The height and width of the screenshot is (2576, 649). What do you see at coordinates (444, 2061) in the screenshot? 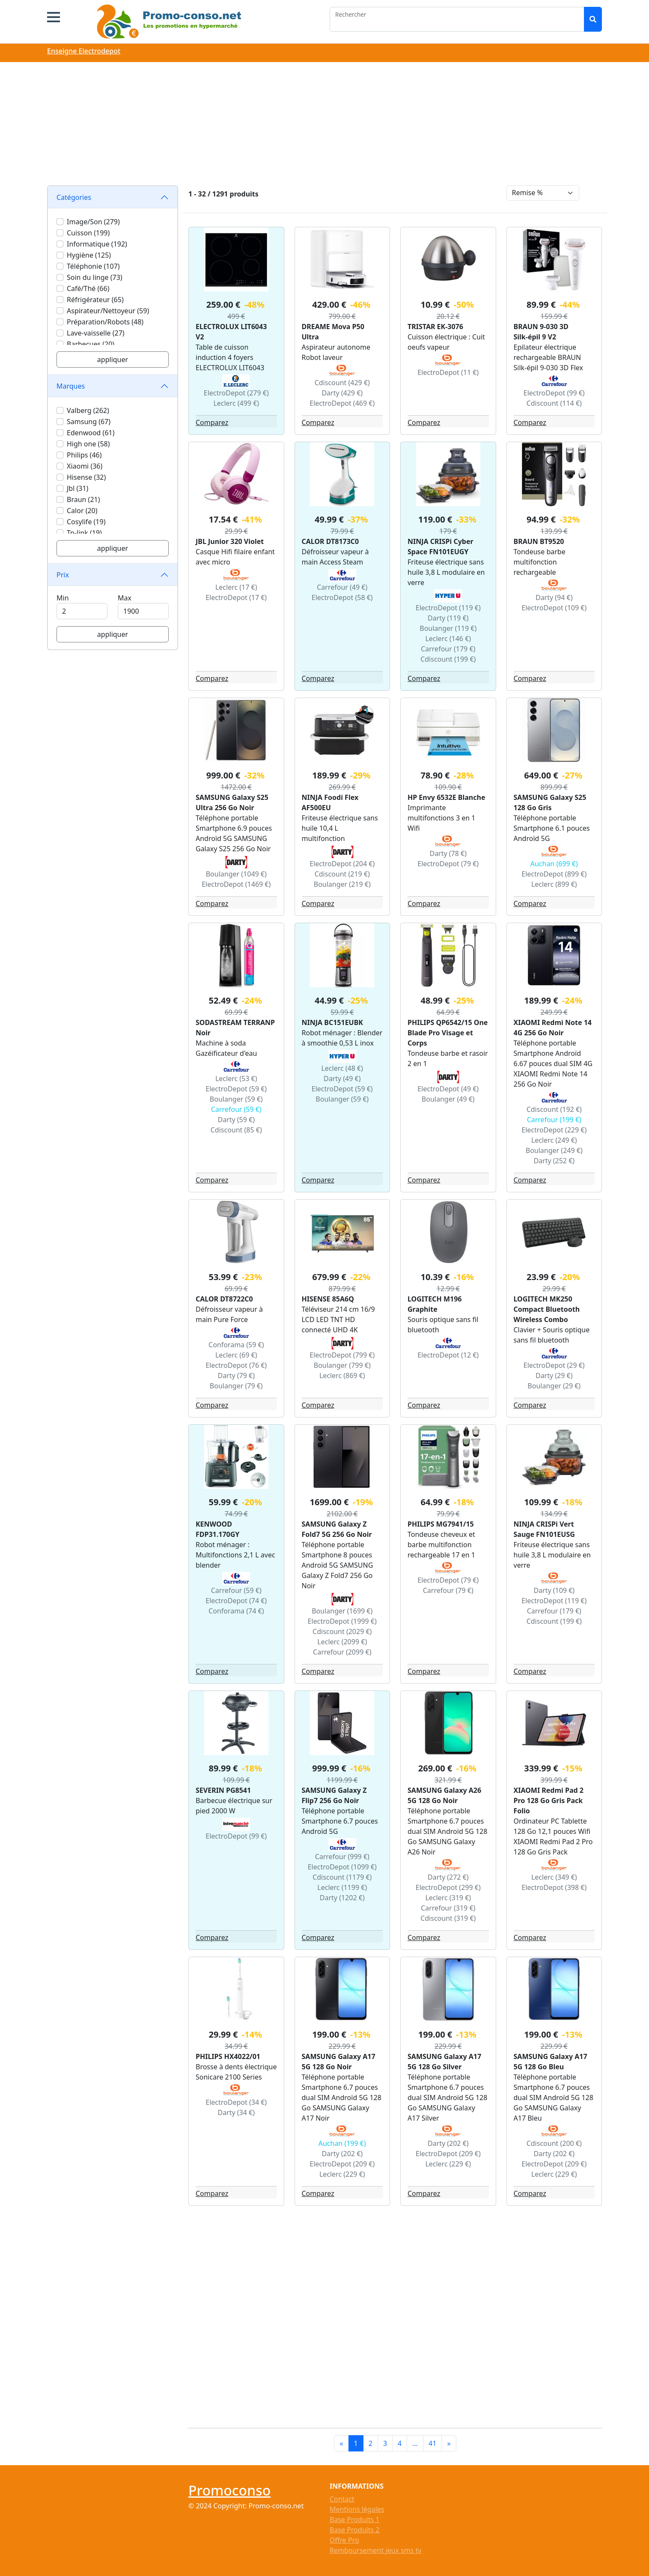
I see `SAMSUNG Galaxy A17 5G 128 Go Silver` at bounding box center [444, 2061].